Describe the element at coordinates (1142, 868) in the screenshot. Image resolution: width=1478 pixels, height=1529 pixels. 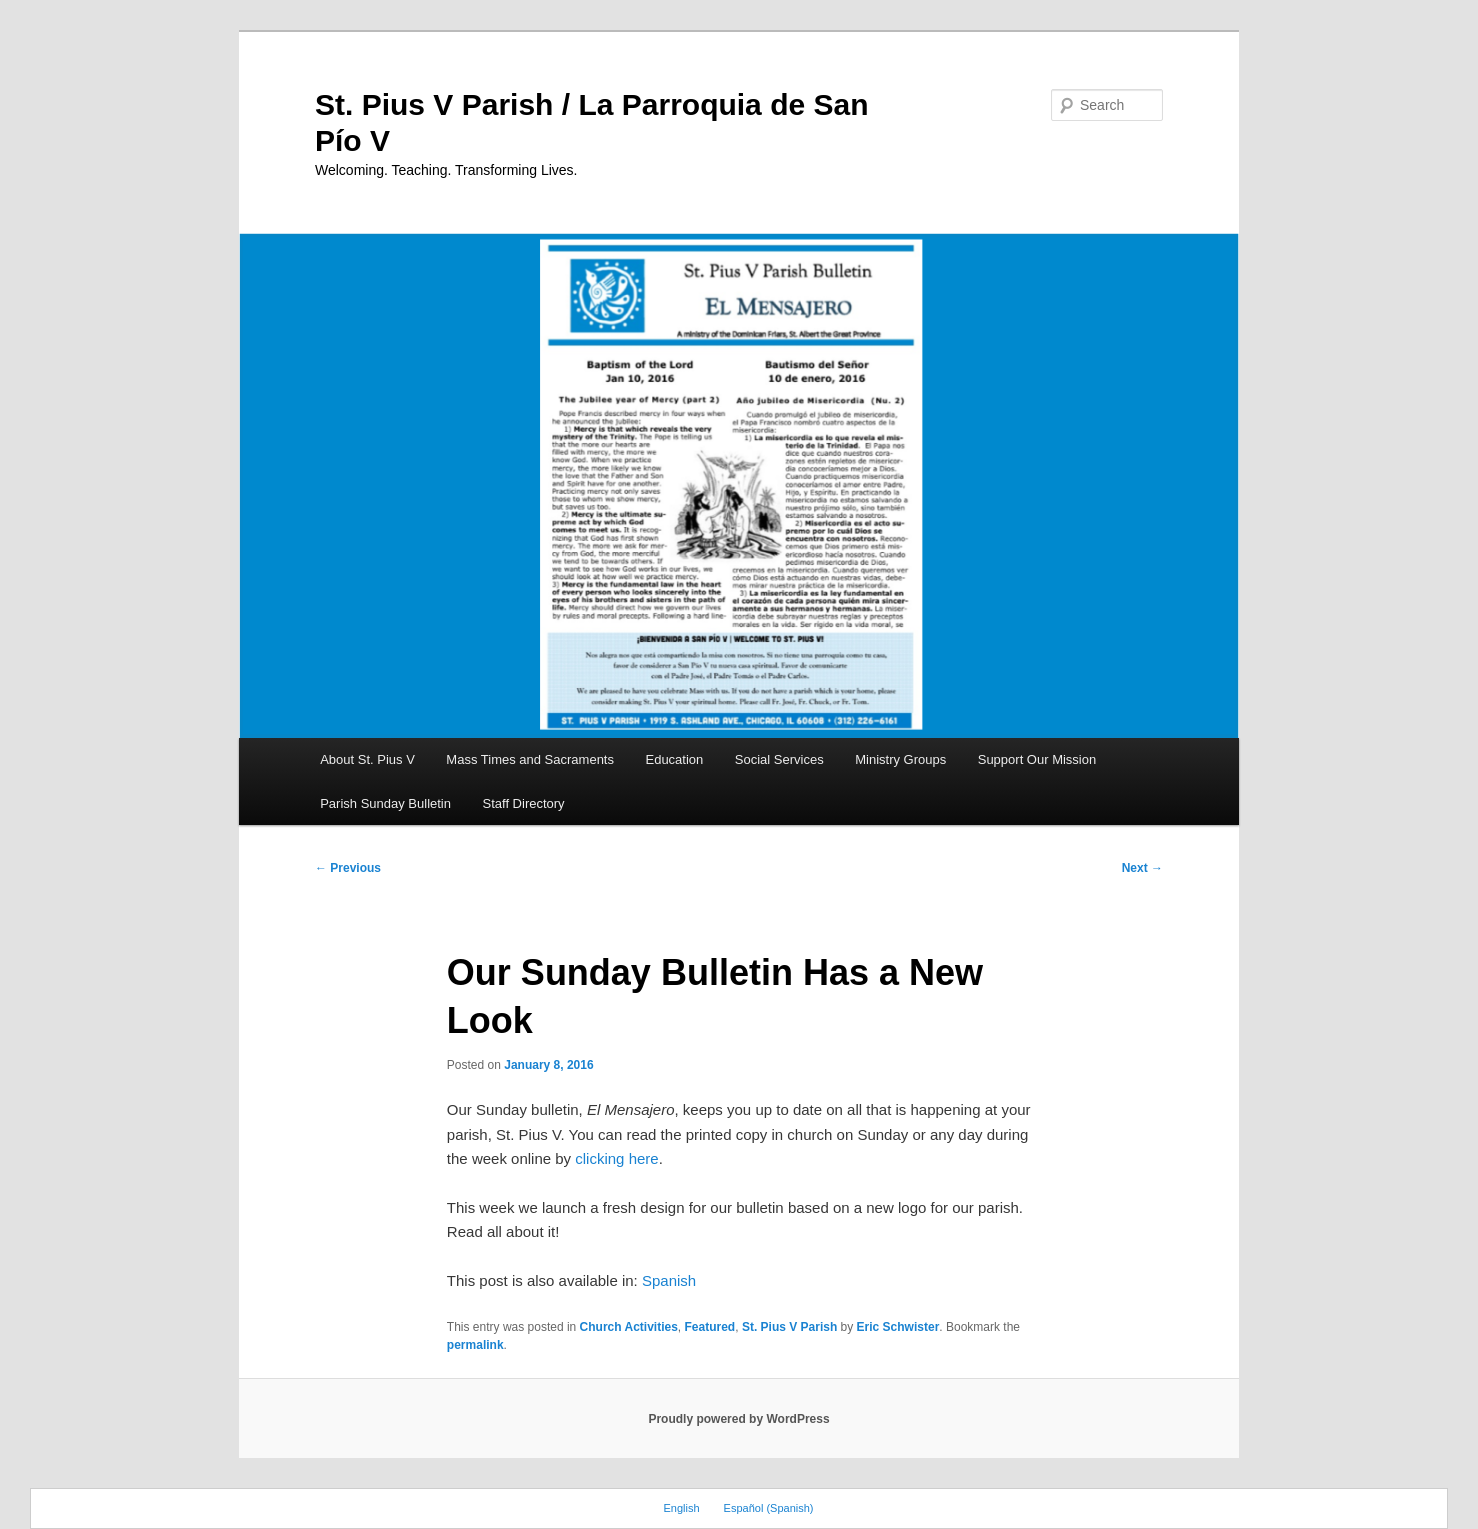
I see `Next` at that location.